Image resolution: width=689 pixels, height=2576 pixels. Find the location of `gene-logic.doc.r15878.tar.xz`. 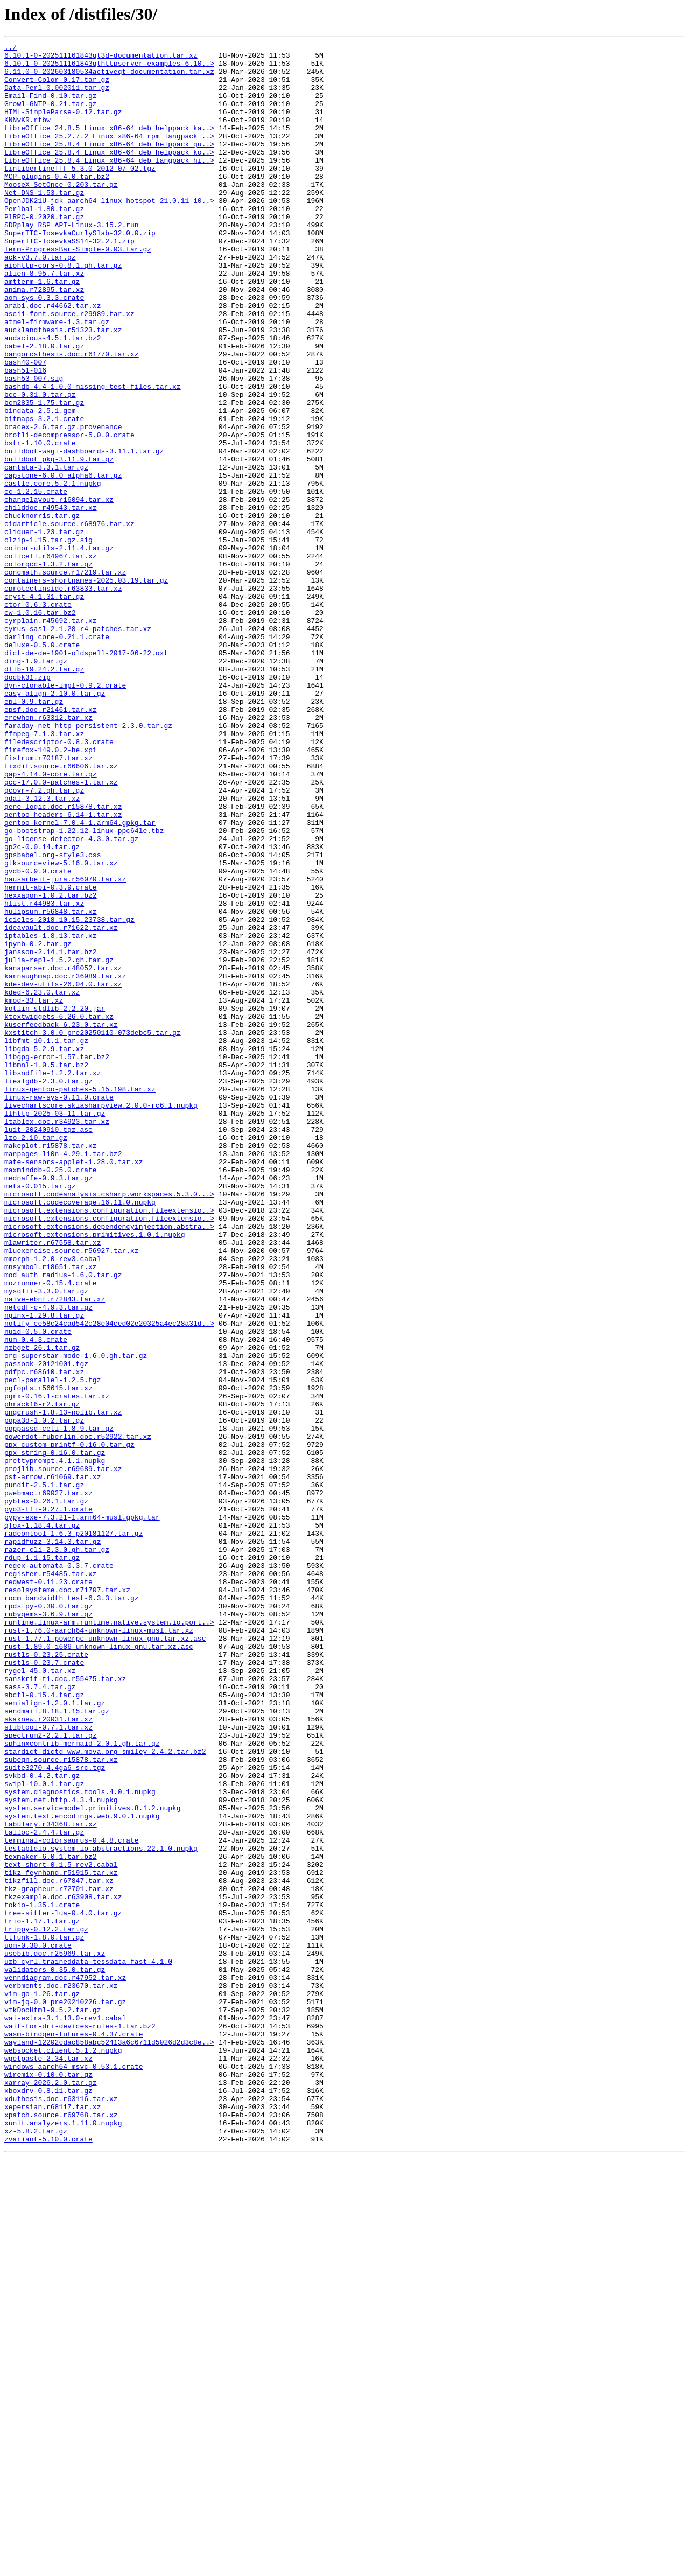

gene-logic.doc.r15878.tar.xz is located at coordinates (63, 959).